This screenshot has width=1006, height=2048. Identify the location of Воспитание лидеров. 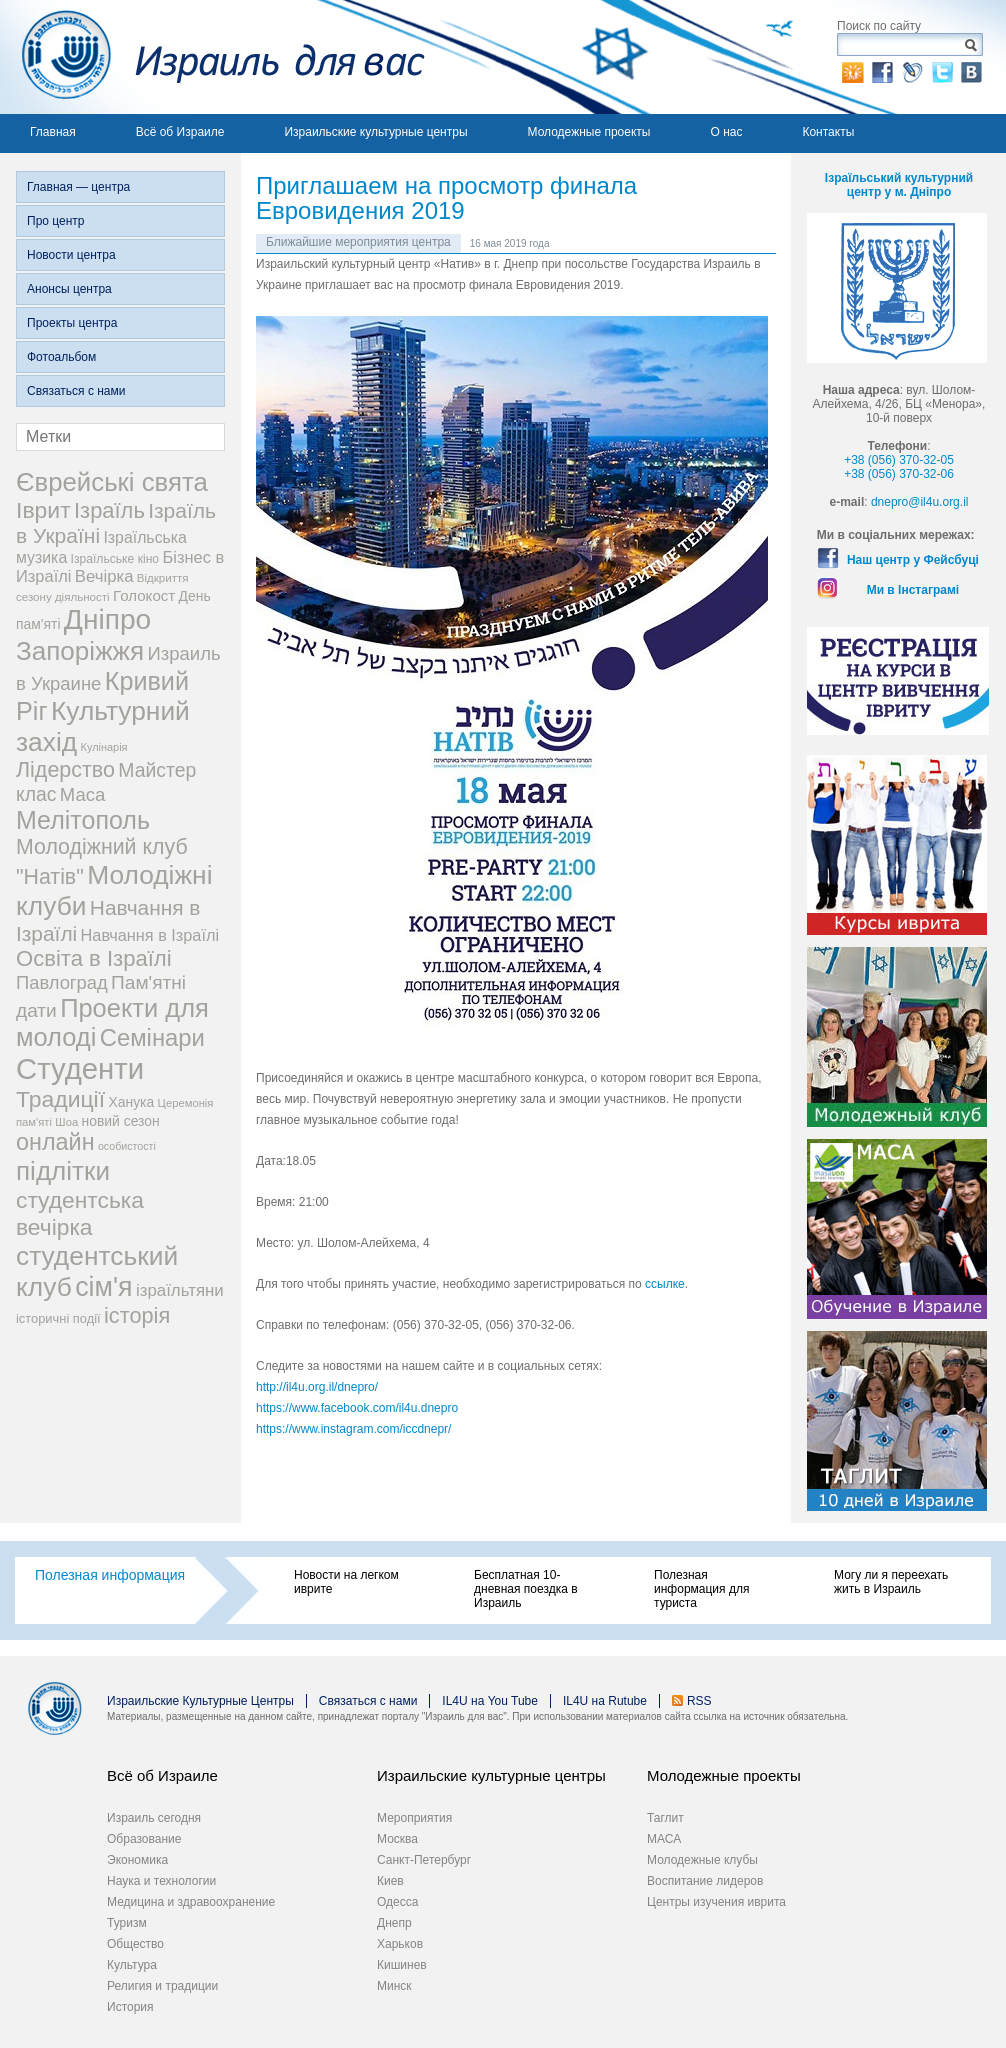
(705, 1881).